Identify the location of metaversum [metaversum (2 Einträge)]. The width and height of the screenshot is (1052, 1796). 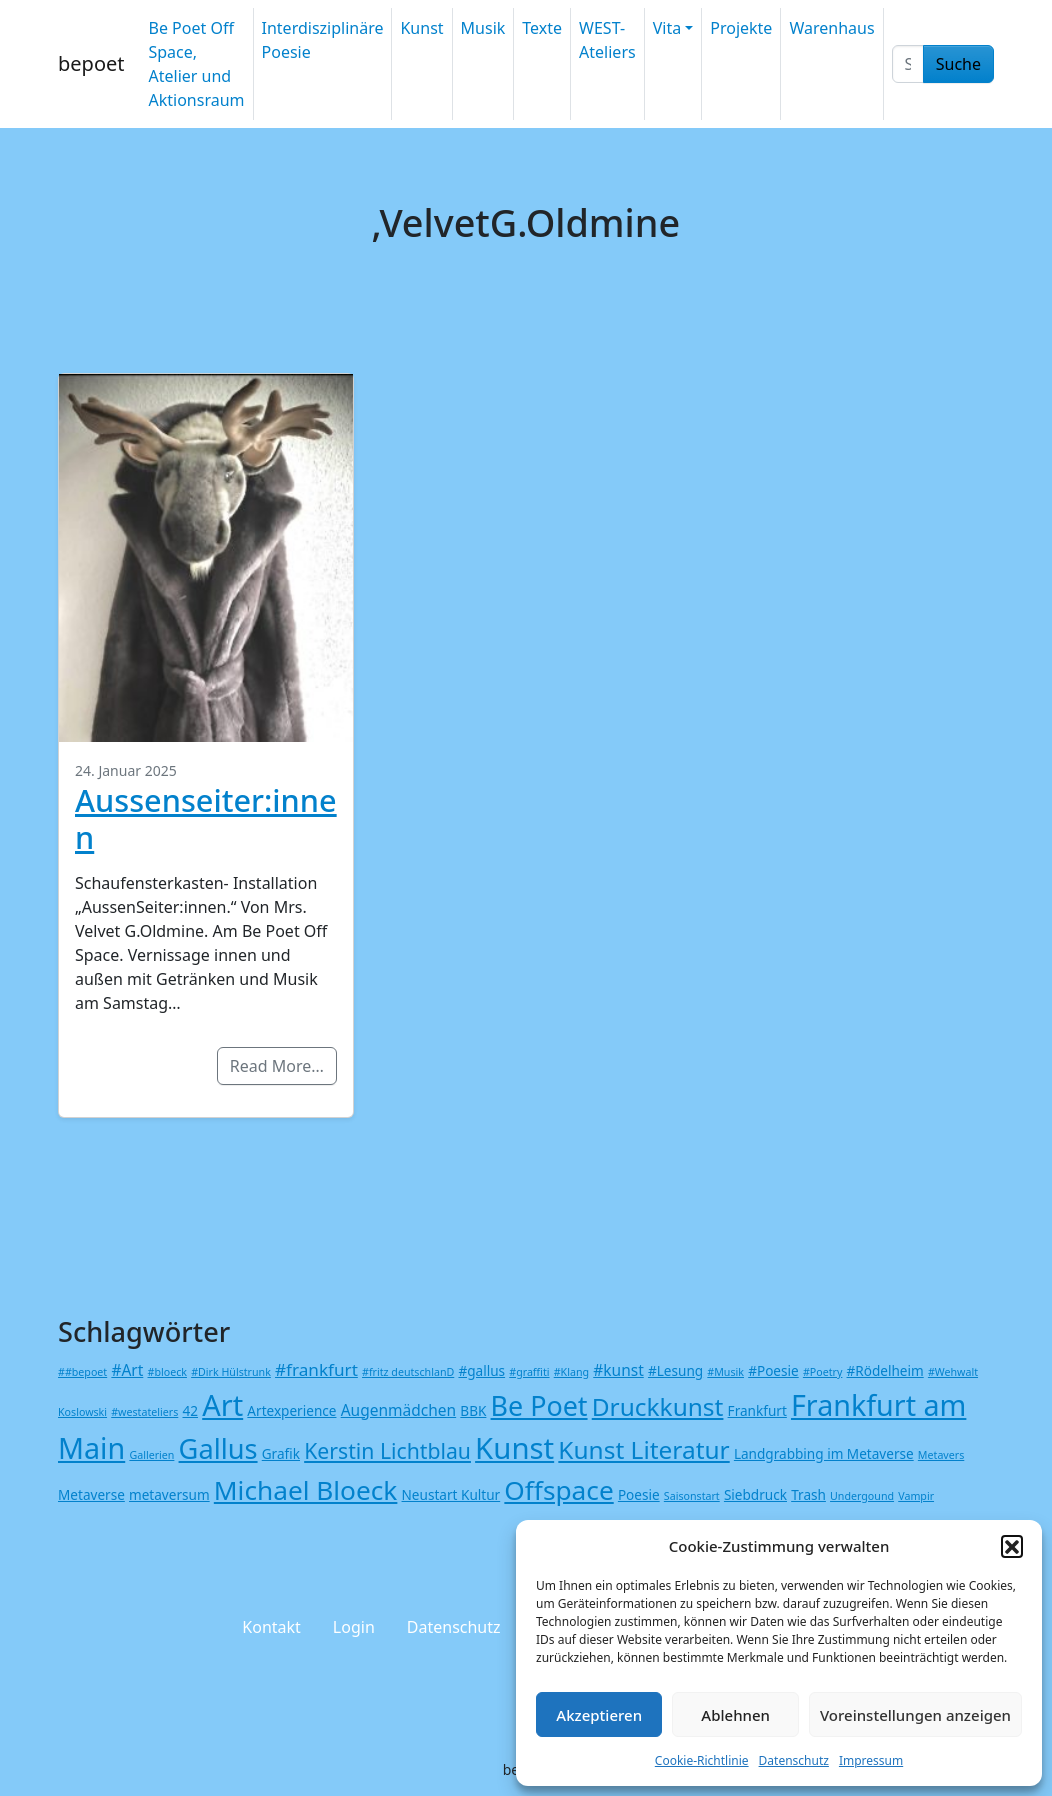
(169, 1494).